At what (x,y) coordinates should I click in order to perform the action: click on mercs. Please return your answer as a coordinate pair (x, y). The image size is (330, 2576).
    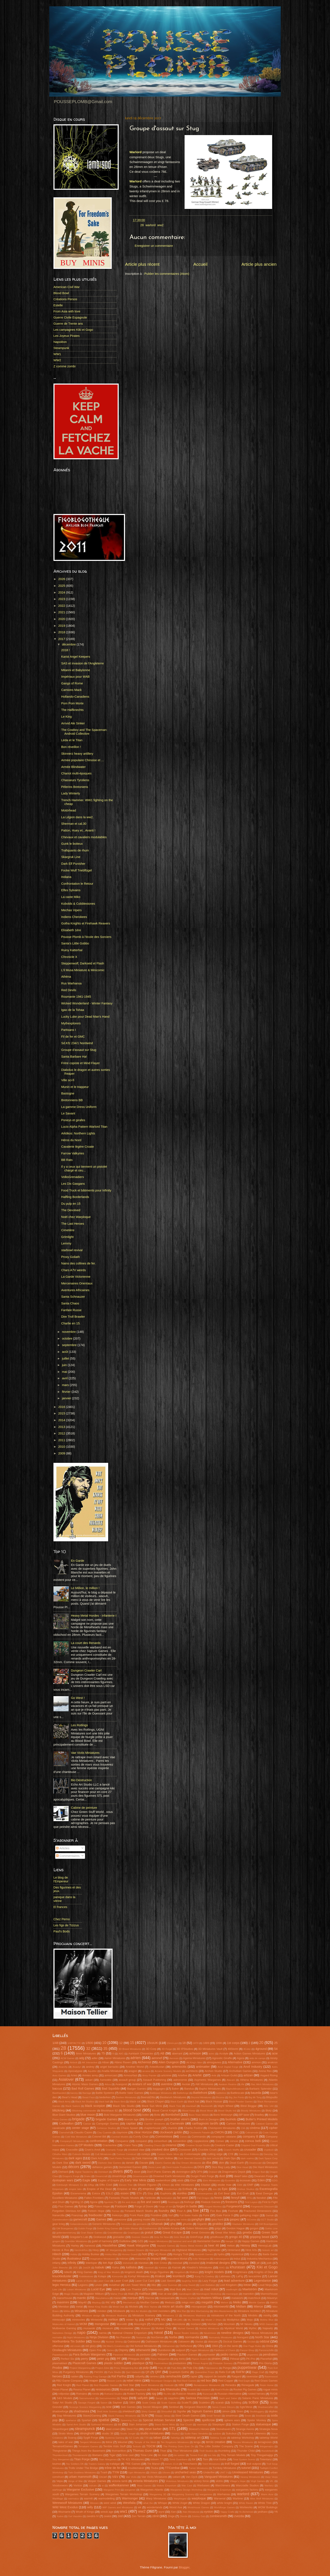
    Looking at the image, I should click on (274, 2302).